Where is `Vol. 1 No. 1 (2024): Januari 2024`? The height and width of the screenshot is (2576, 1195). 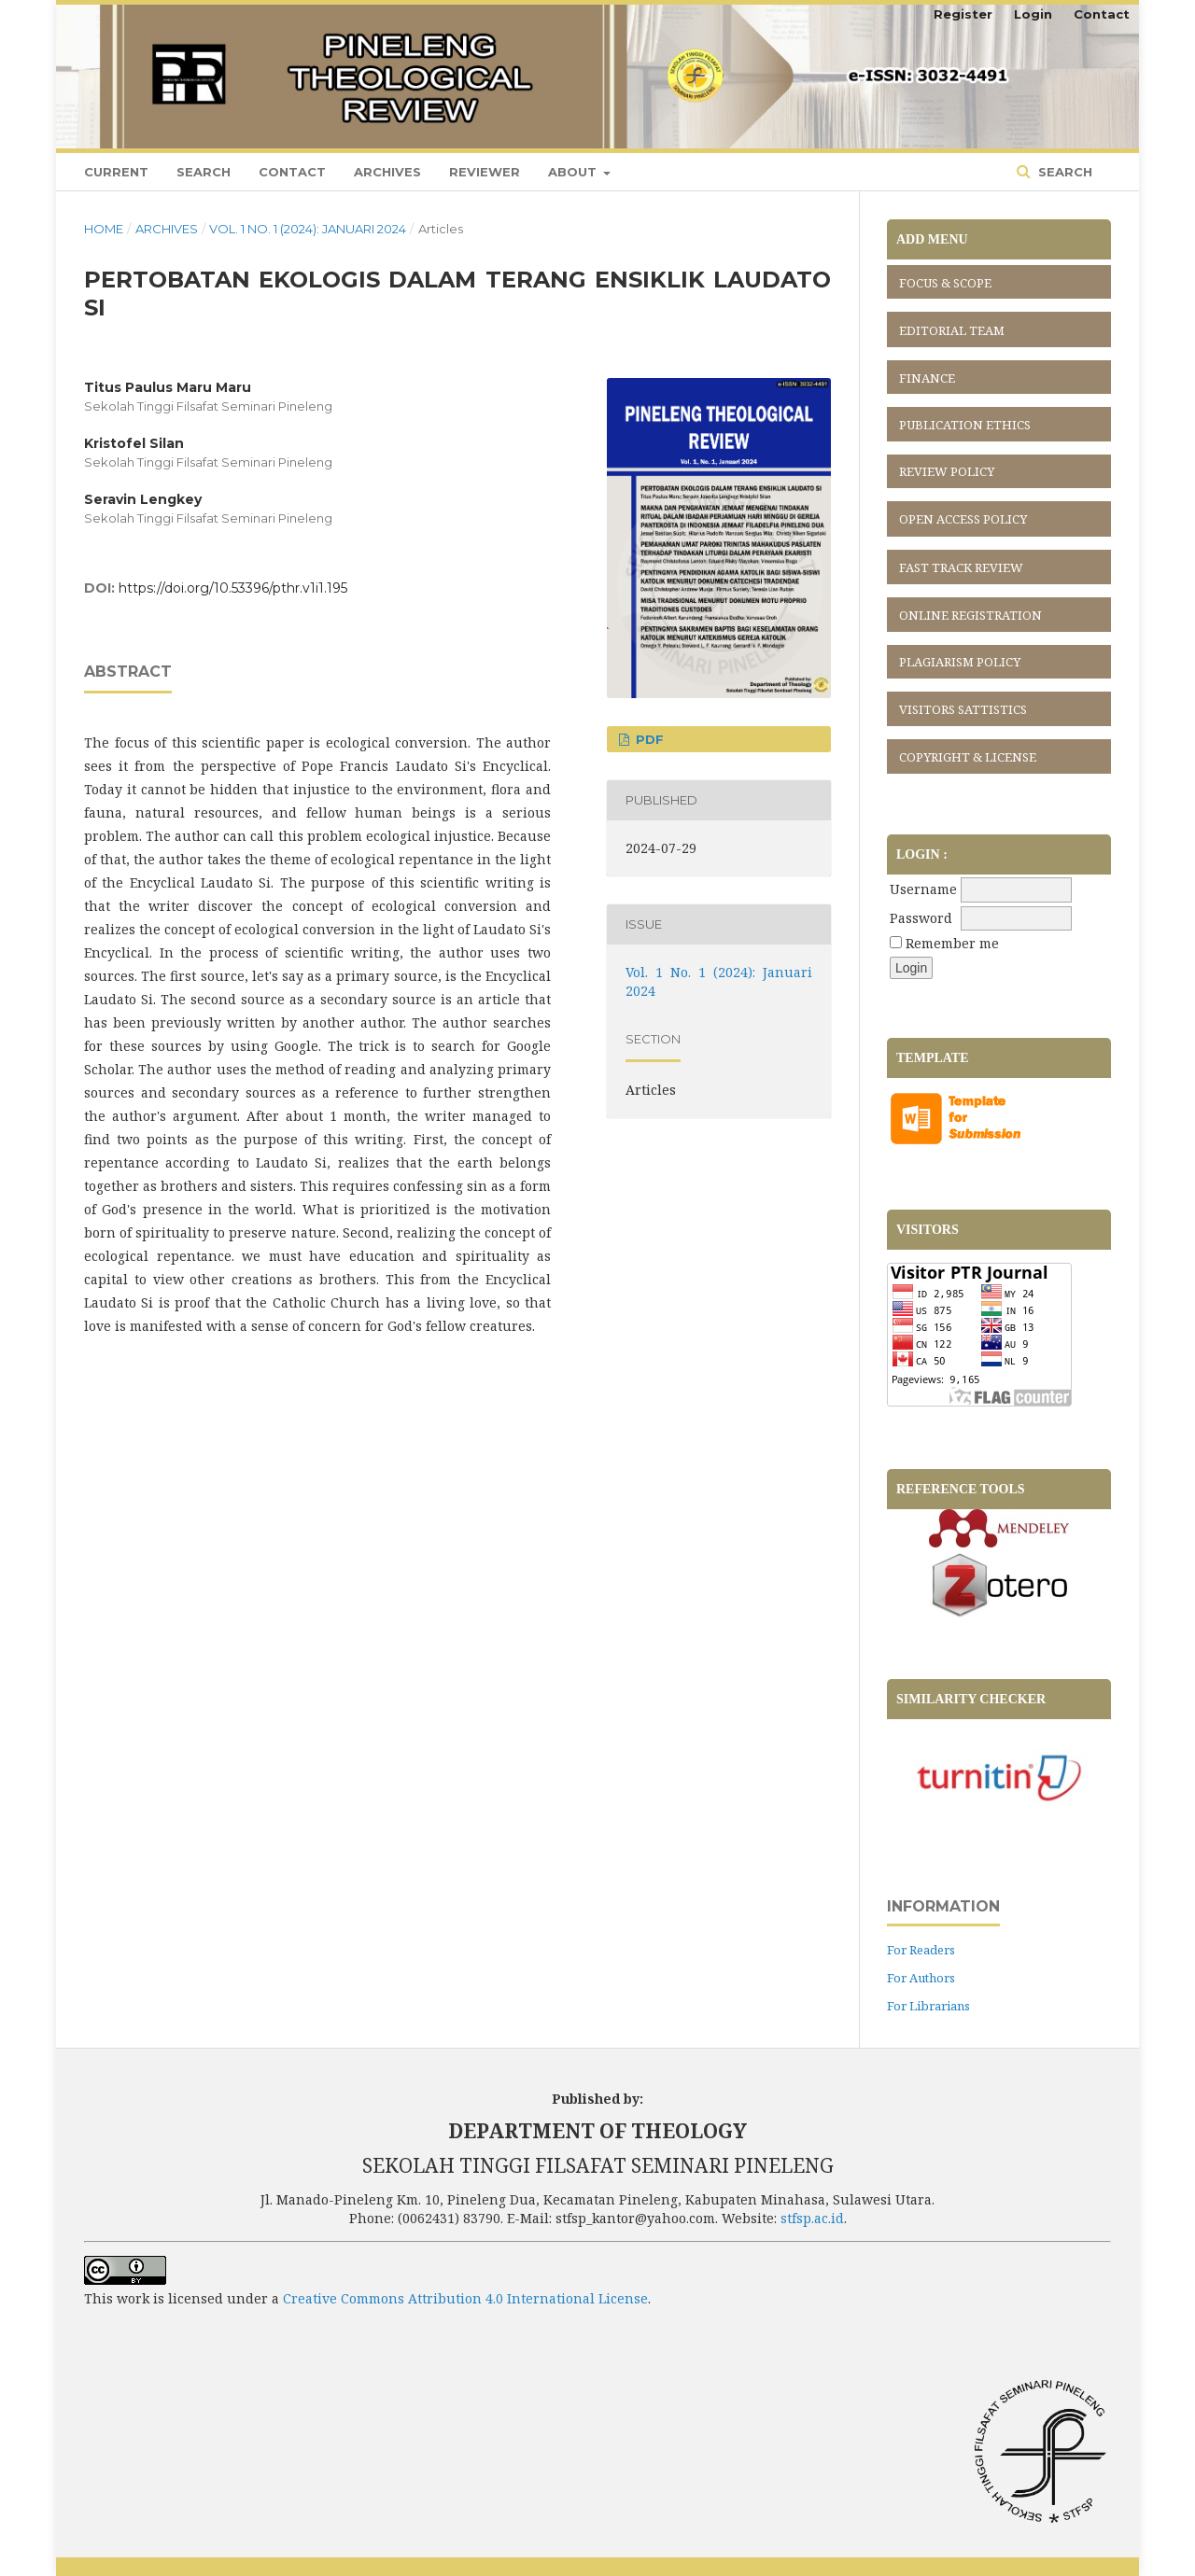
Vol. 1 No. 1 (2024): Januari 2024 is located at coordinates (307, 228).